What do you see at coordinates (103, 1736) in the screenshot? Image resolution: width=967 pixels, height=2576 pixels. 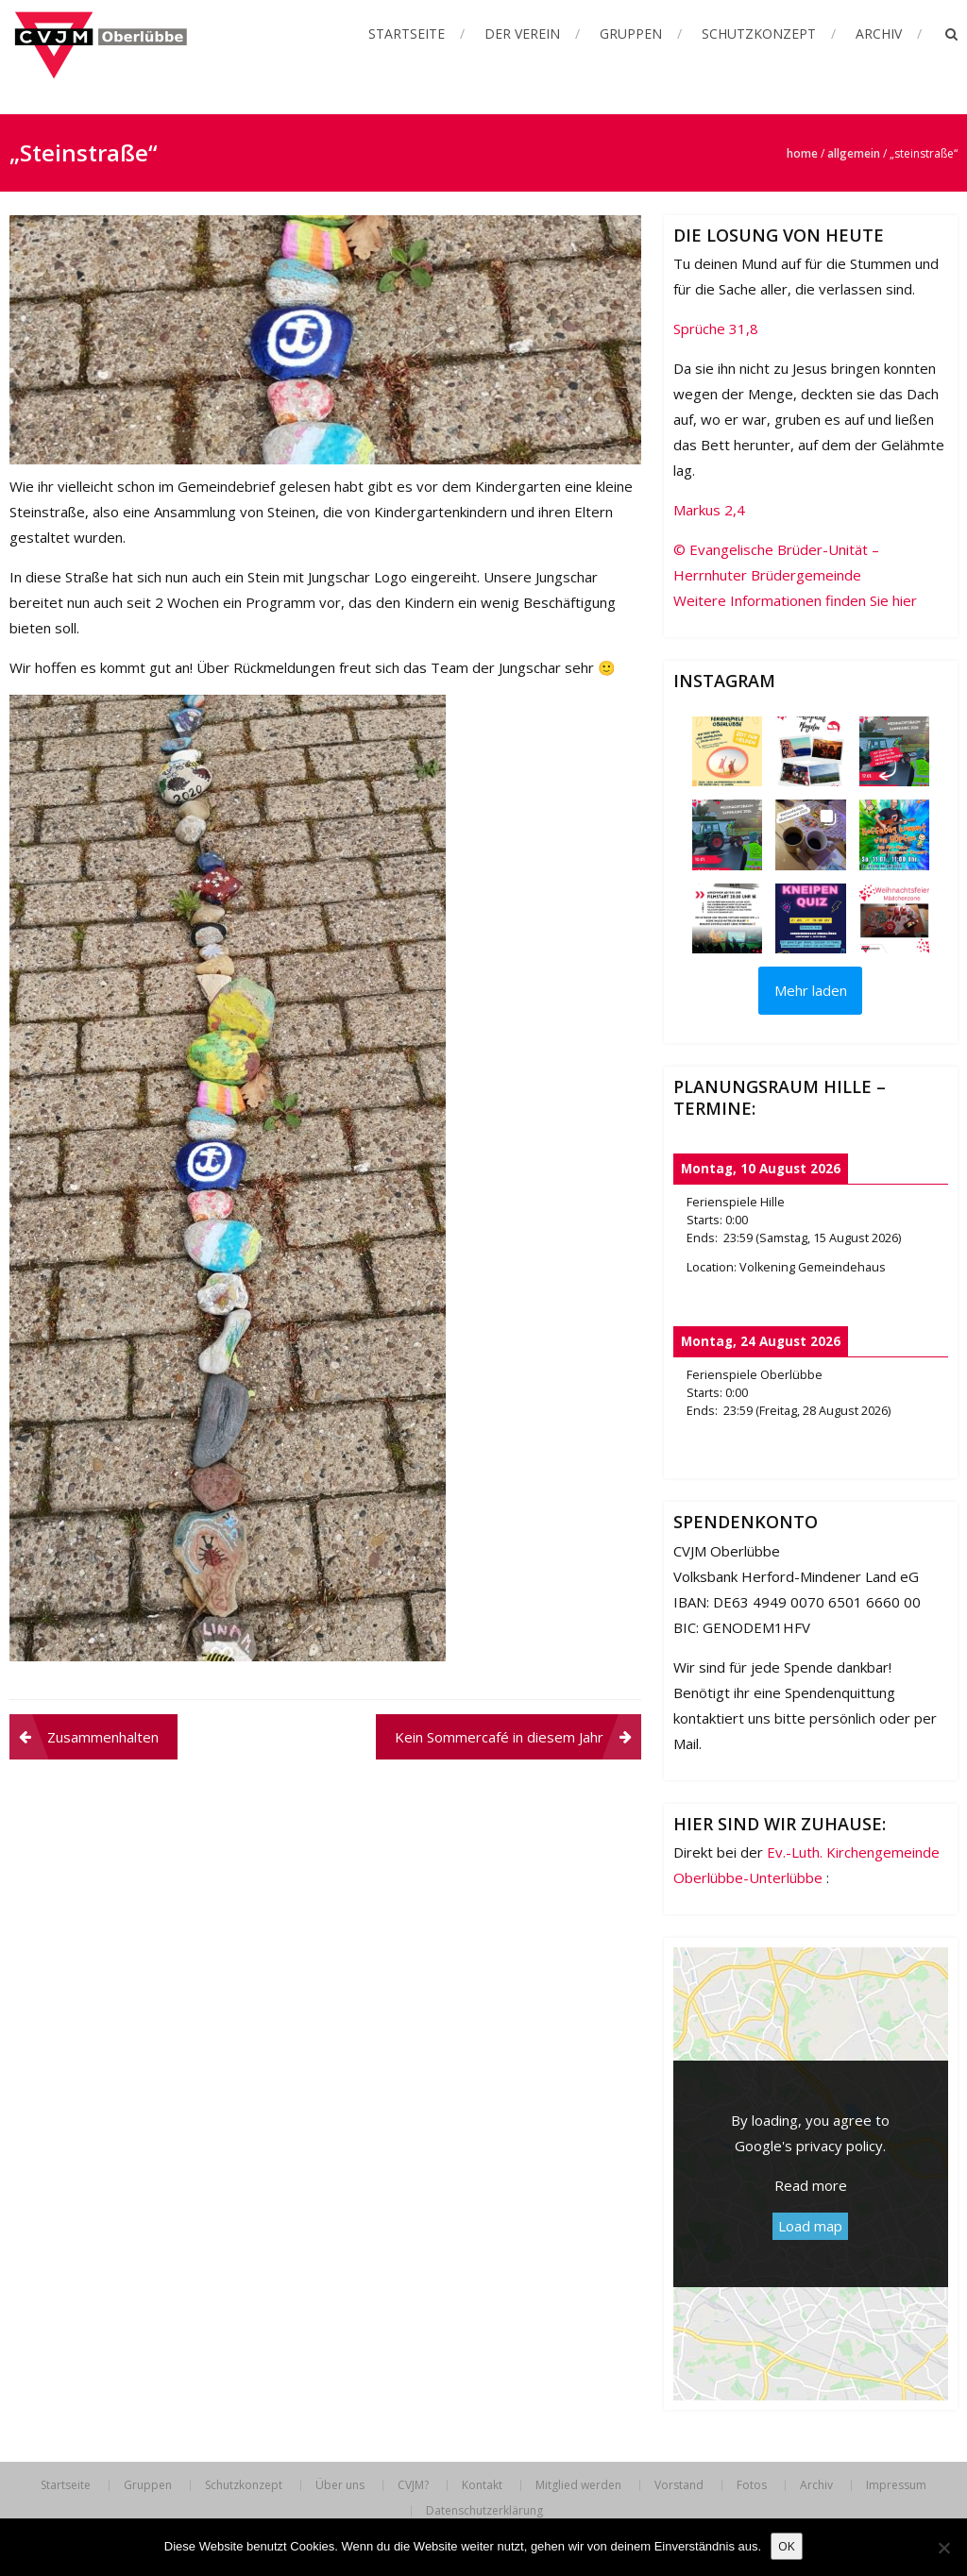 I see `Zusammenhalten` at bounding box center [103, 1736].